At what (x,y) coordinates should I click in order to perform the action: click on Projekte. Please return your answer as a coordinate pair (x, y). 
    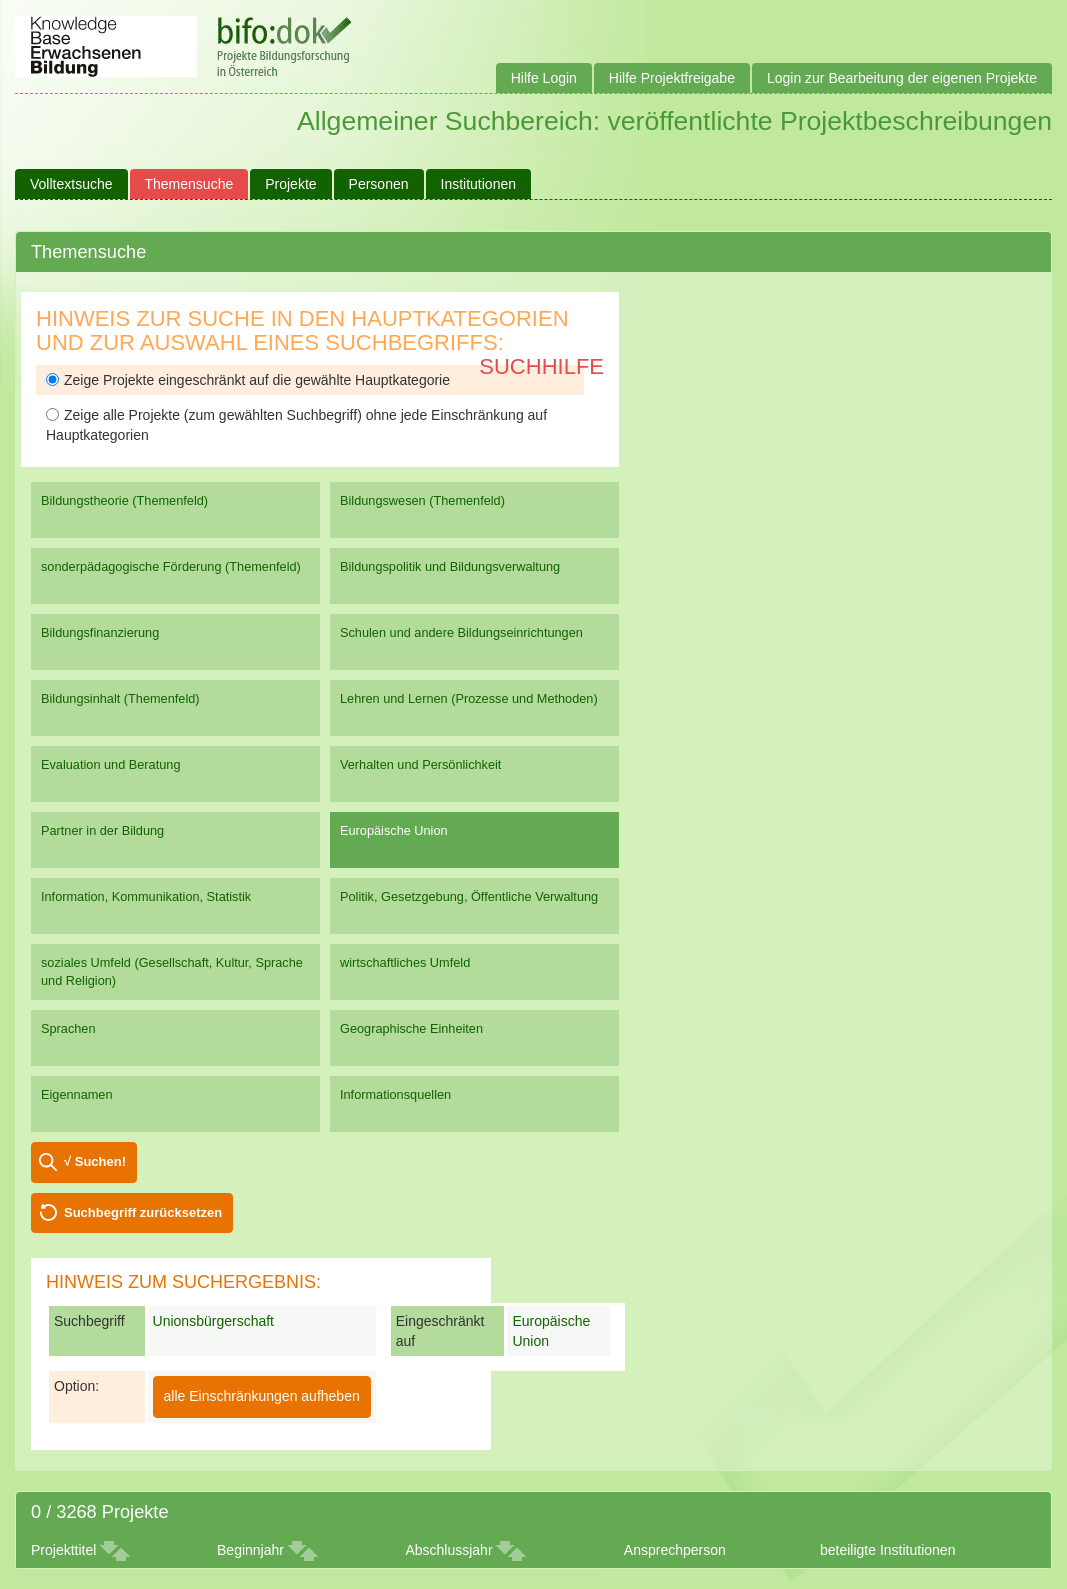
    Looking at the image, I should click on (290, 184).